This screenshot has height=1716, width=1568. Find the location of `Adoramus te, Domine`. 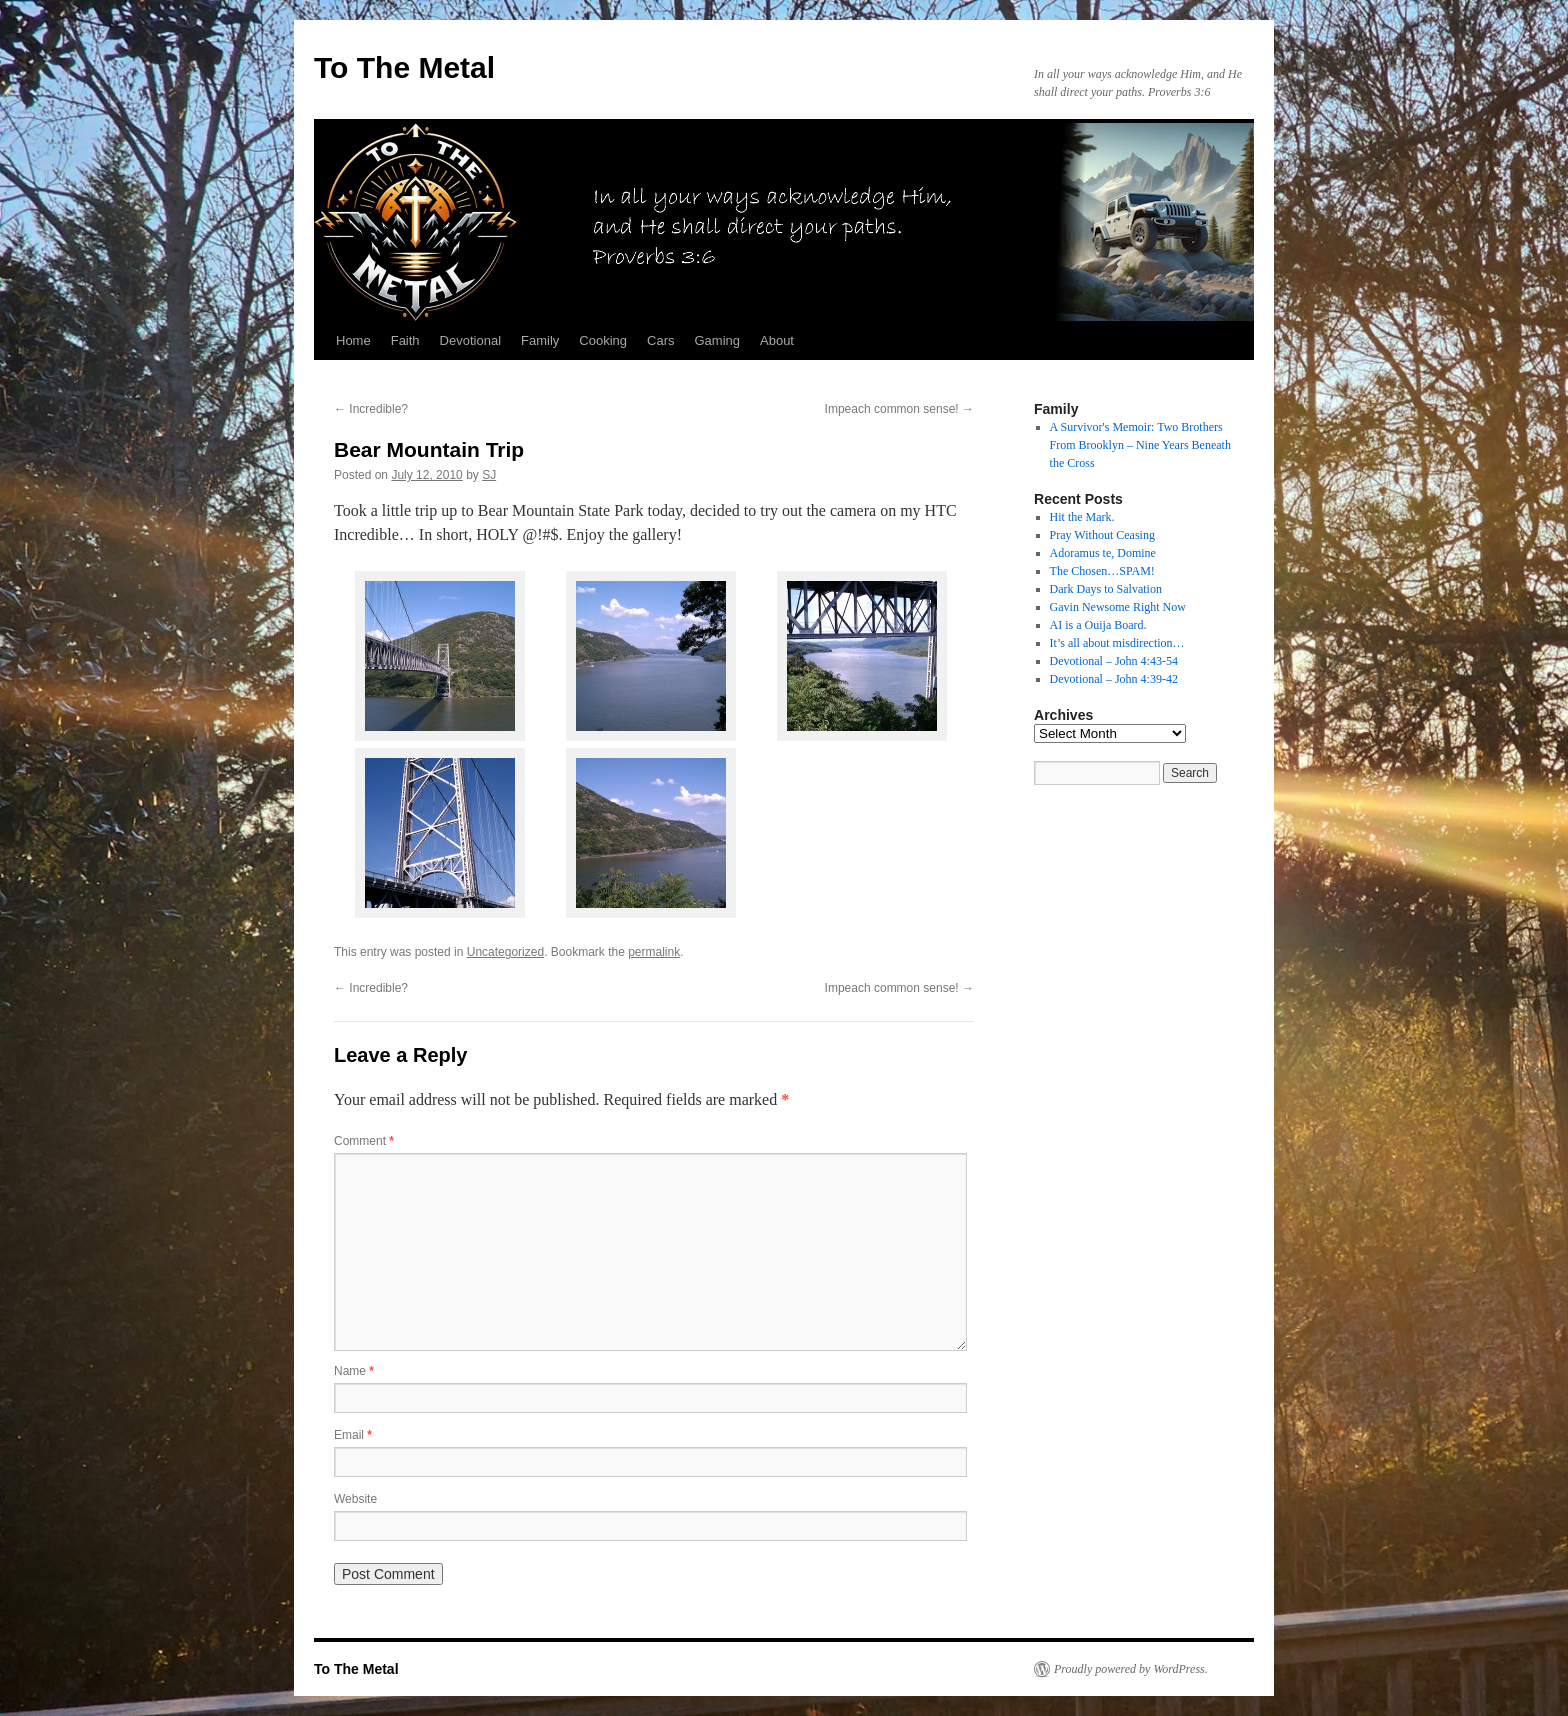

Adoramus te, Domine is located at coordinates (1103, 553).